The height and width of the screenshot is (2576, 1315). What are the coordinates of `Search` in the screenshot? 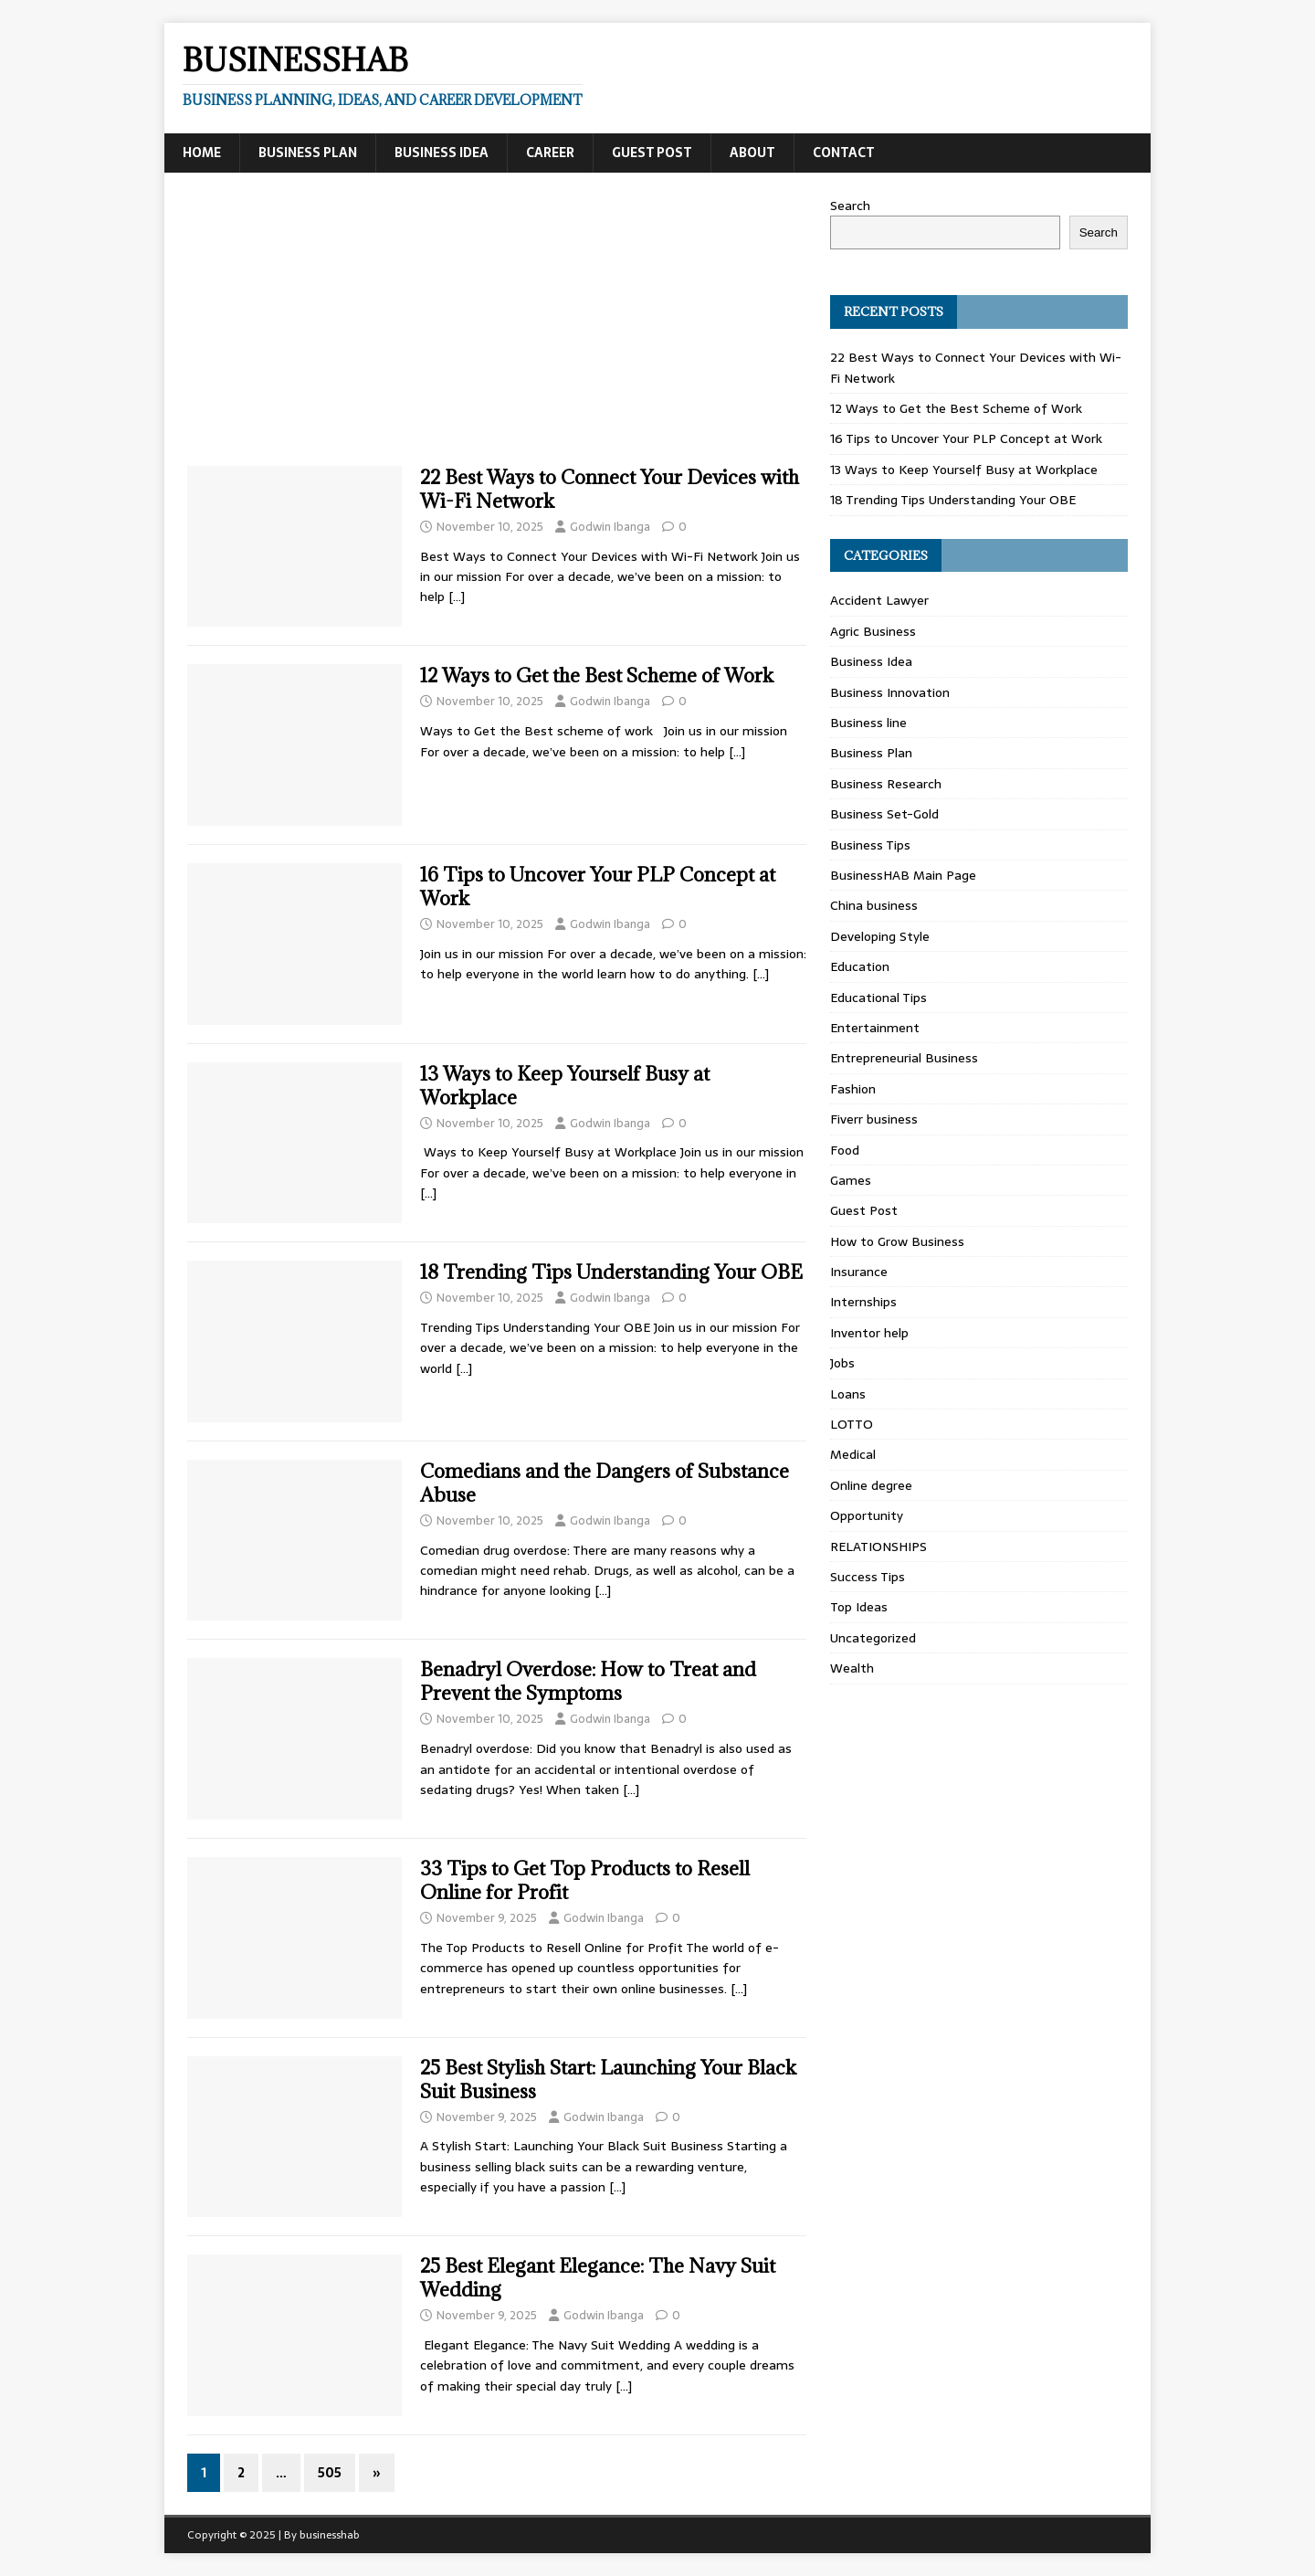 It's located at (850, 205).